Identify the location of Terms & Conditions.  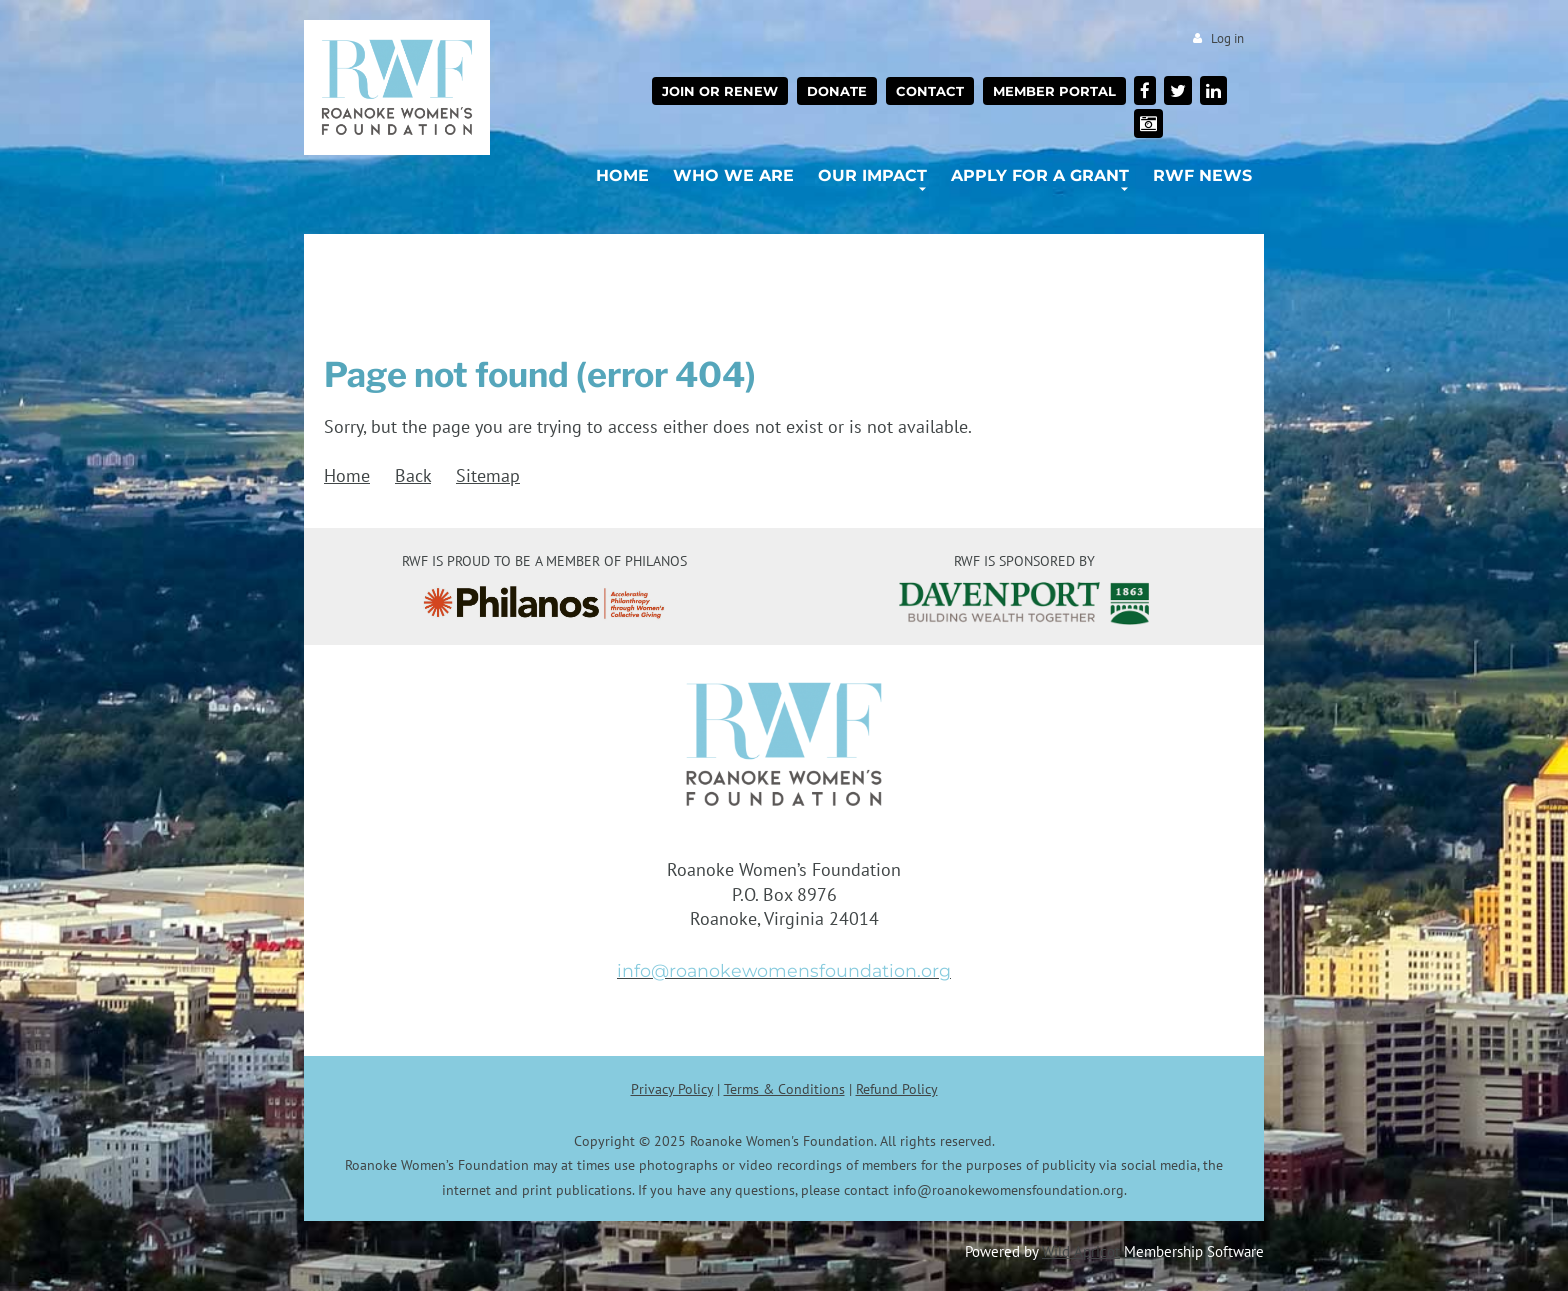
(784, 1089).